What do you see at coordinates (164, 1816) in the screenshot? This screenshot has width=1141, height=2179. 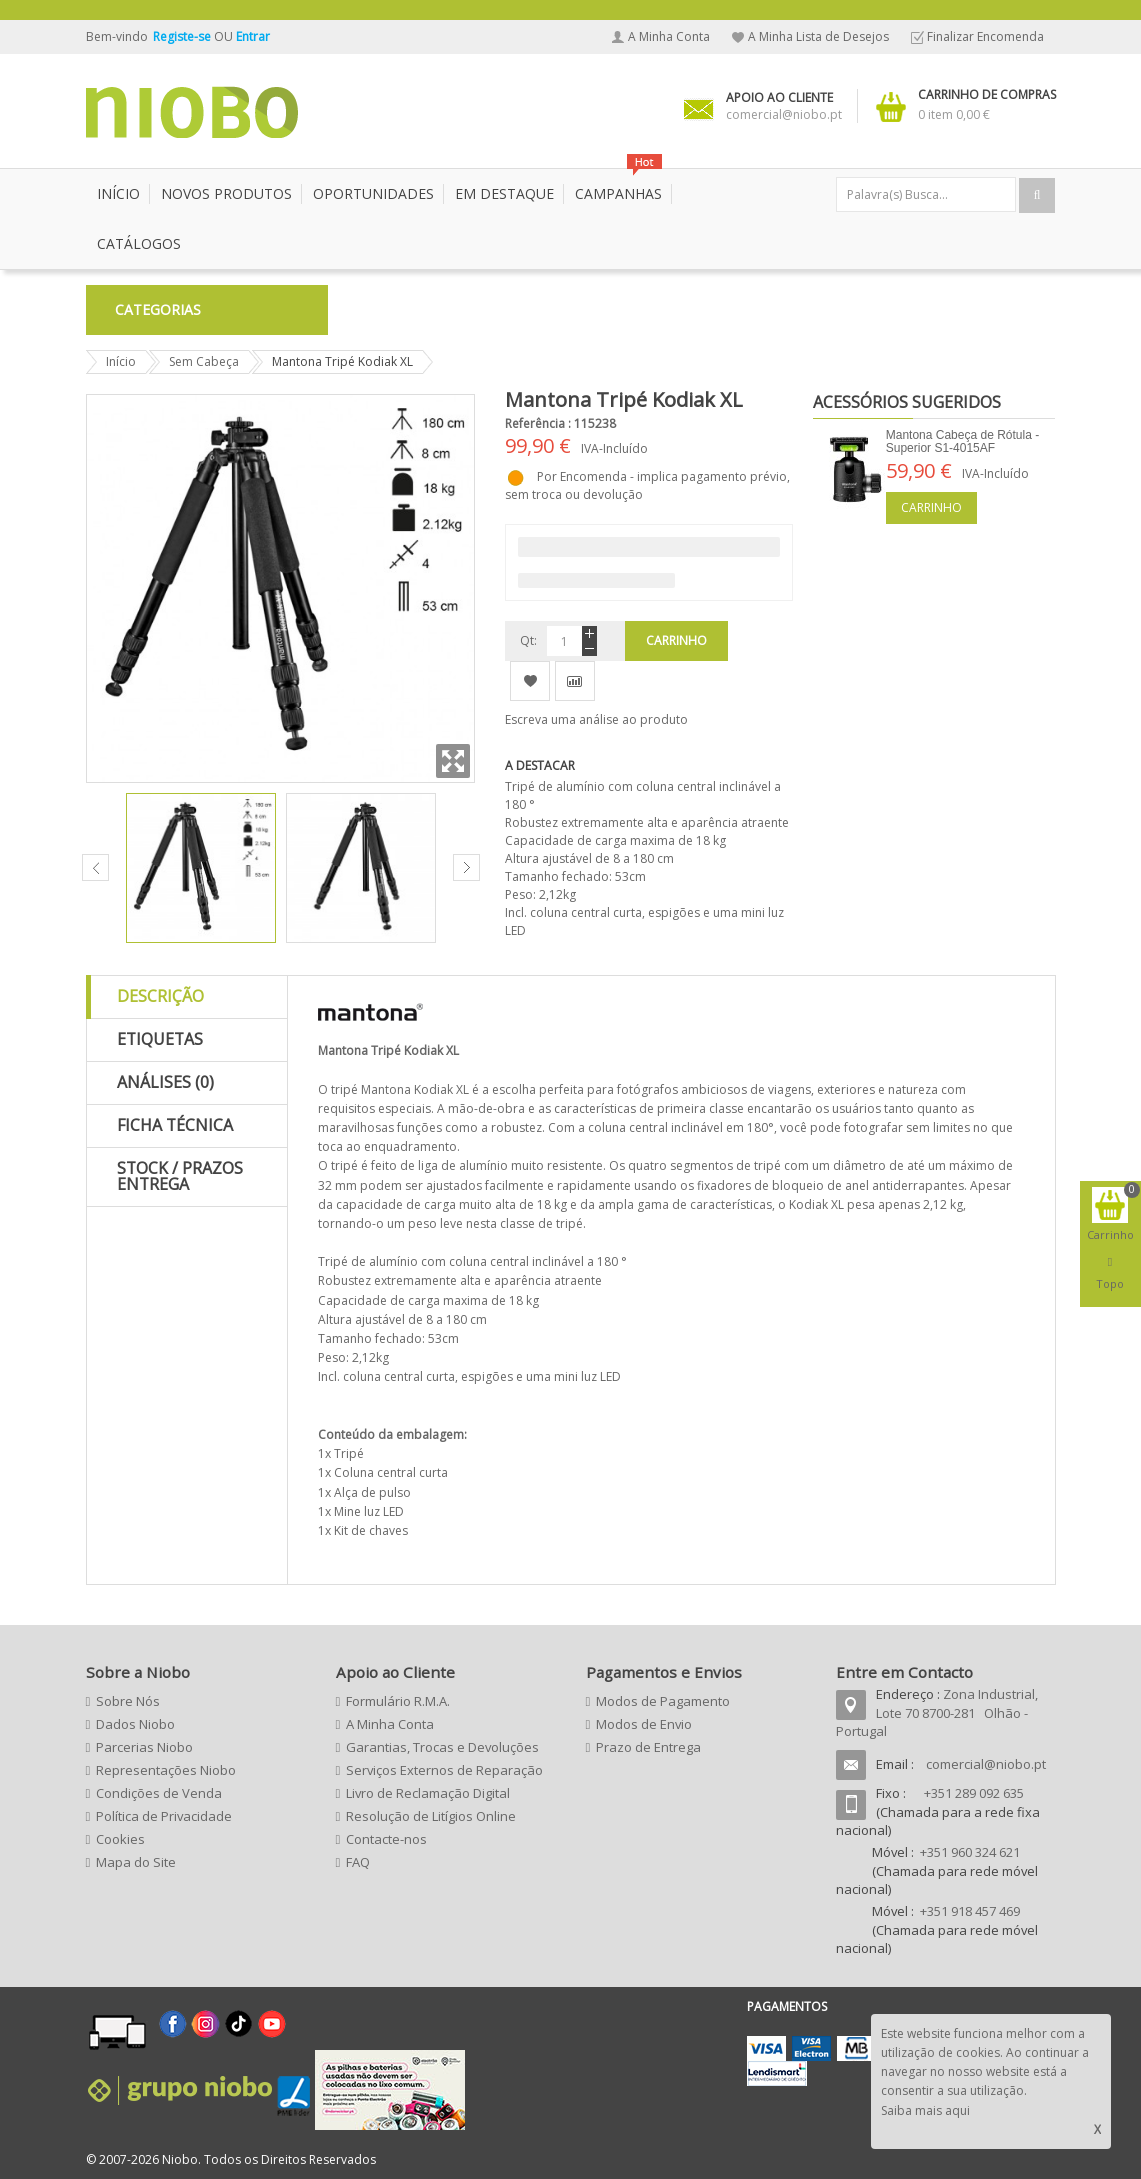 I see `Política de Privacidade` at bounding box center [164, 1816].